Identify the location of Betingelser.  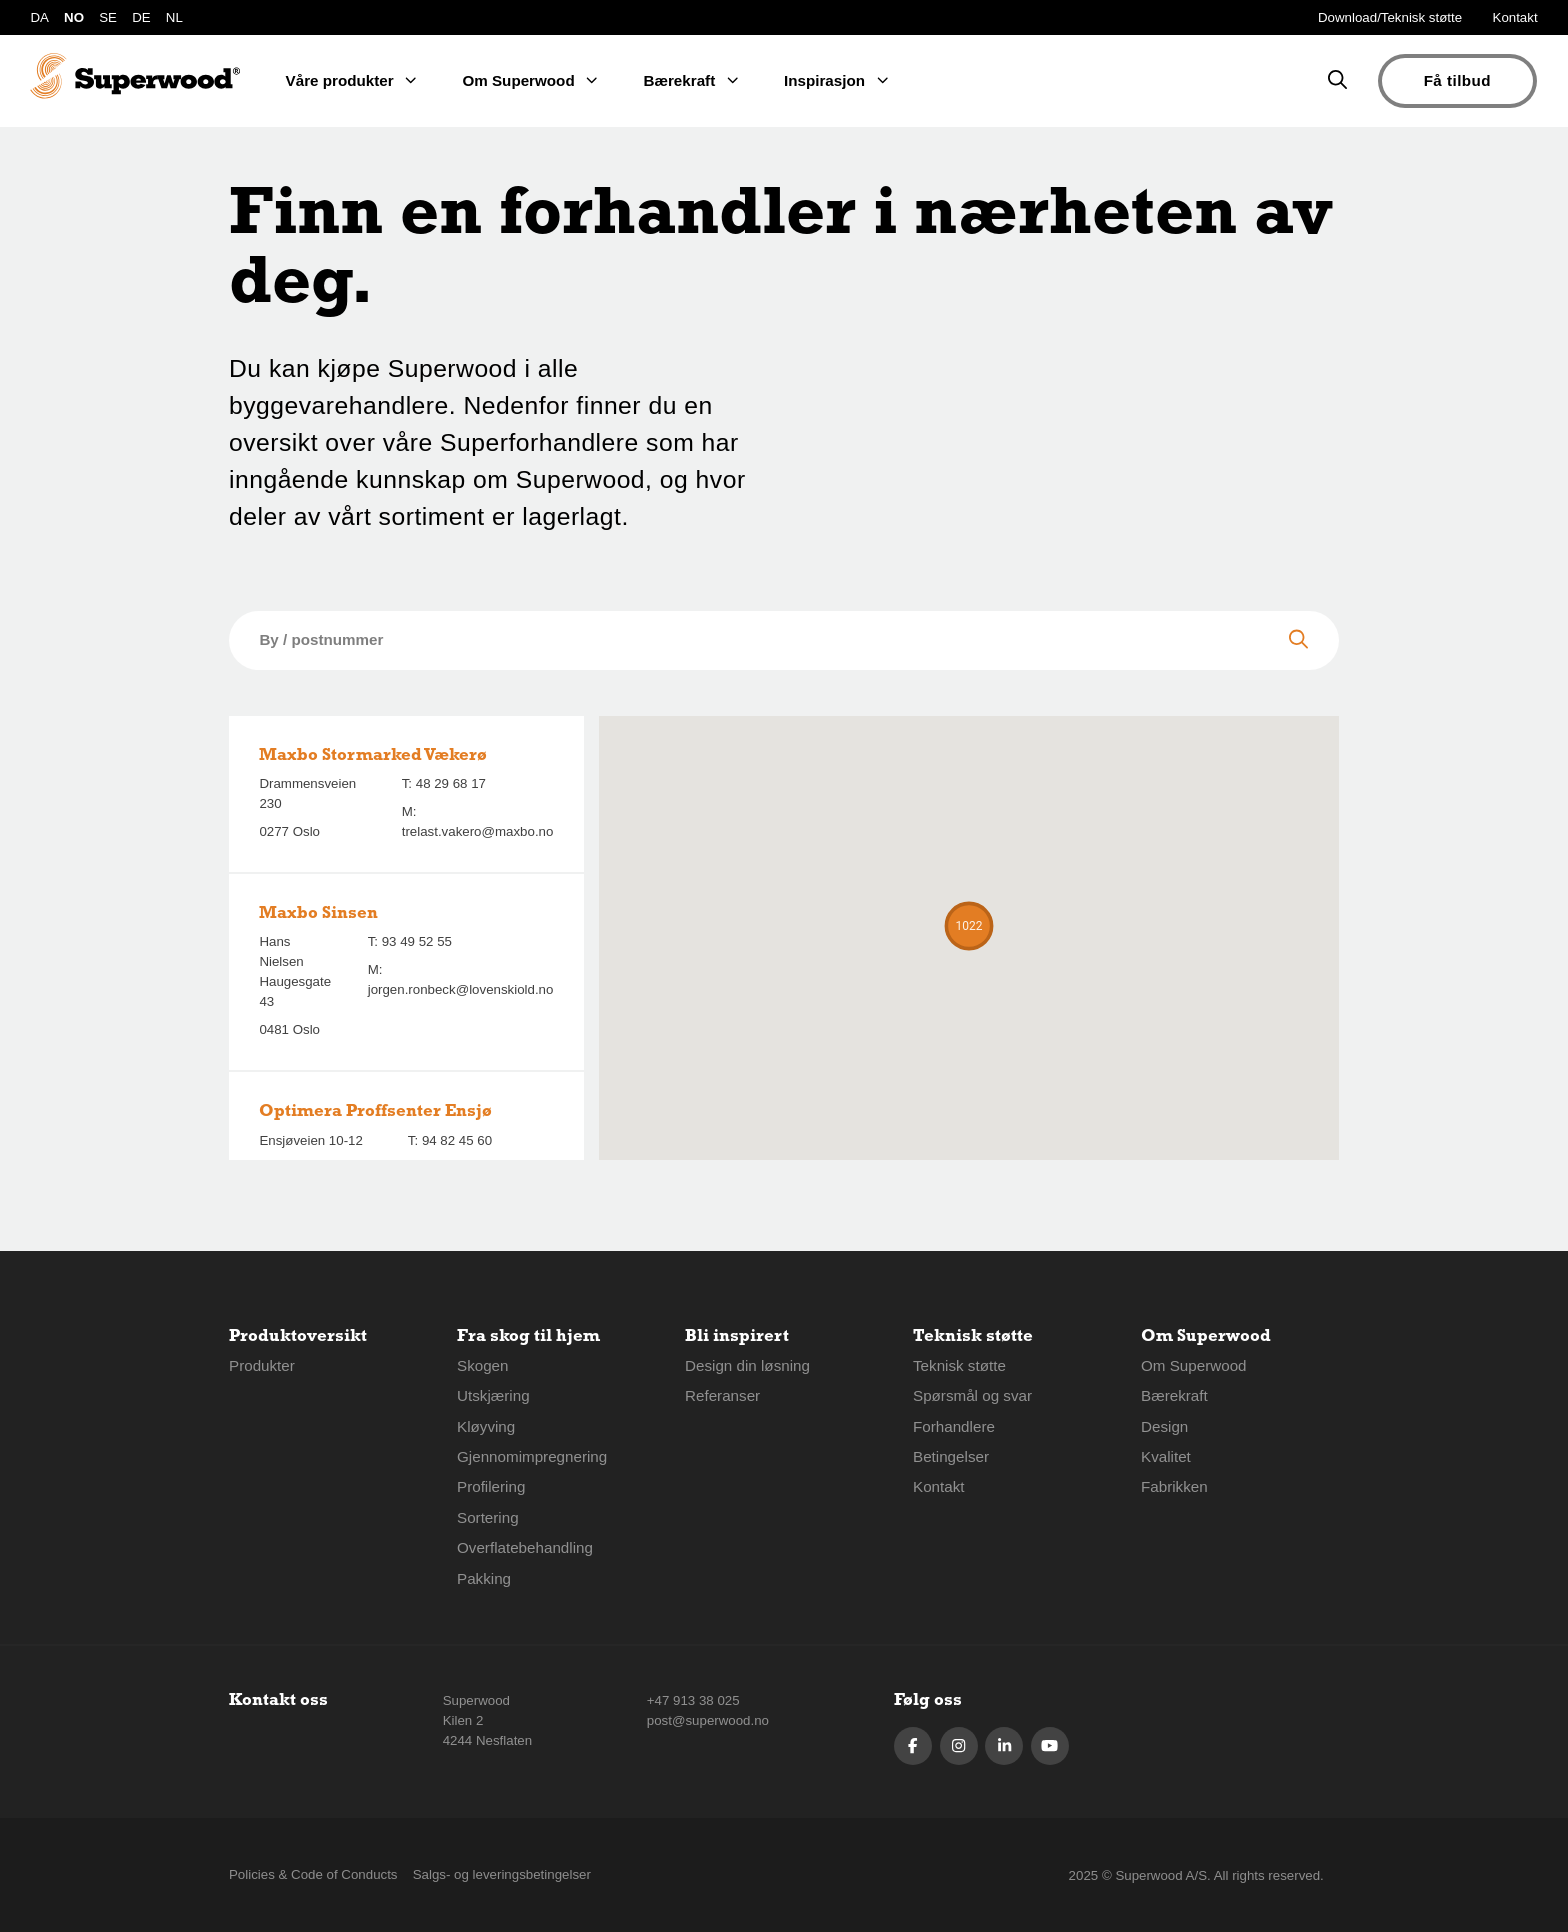
(951, 1456).